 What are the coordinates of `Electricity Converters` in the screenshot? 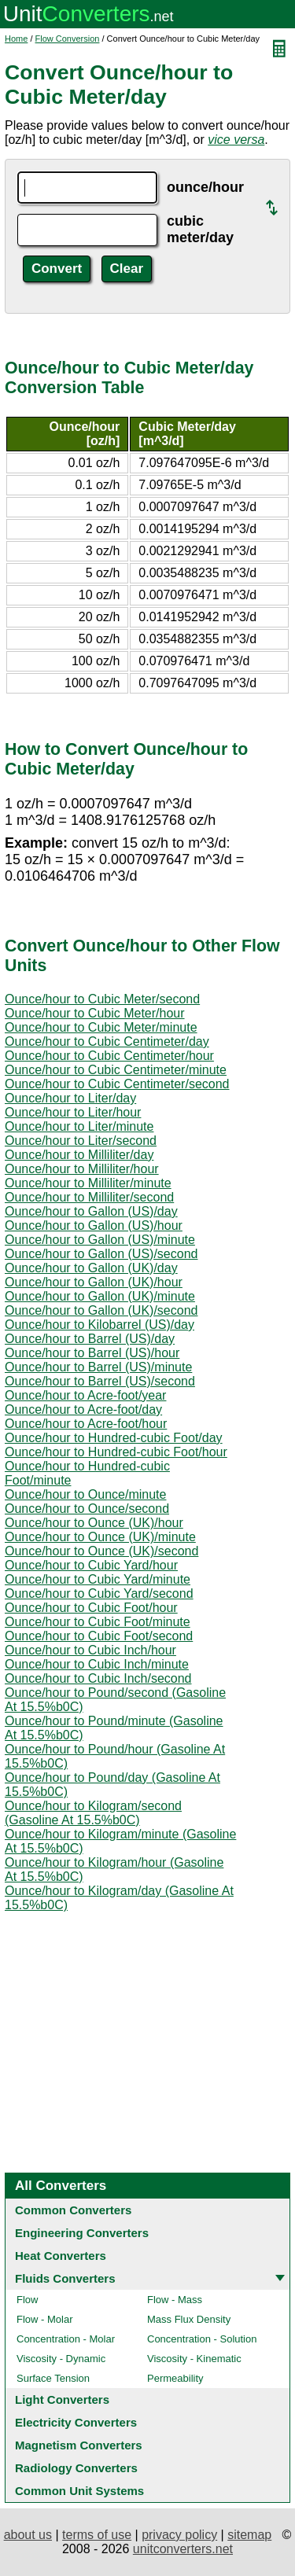 It's located at (76, 2422).